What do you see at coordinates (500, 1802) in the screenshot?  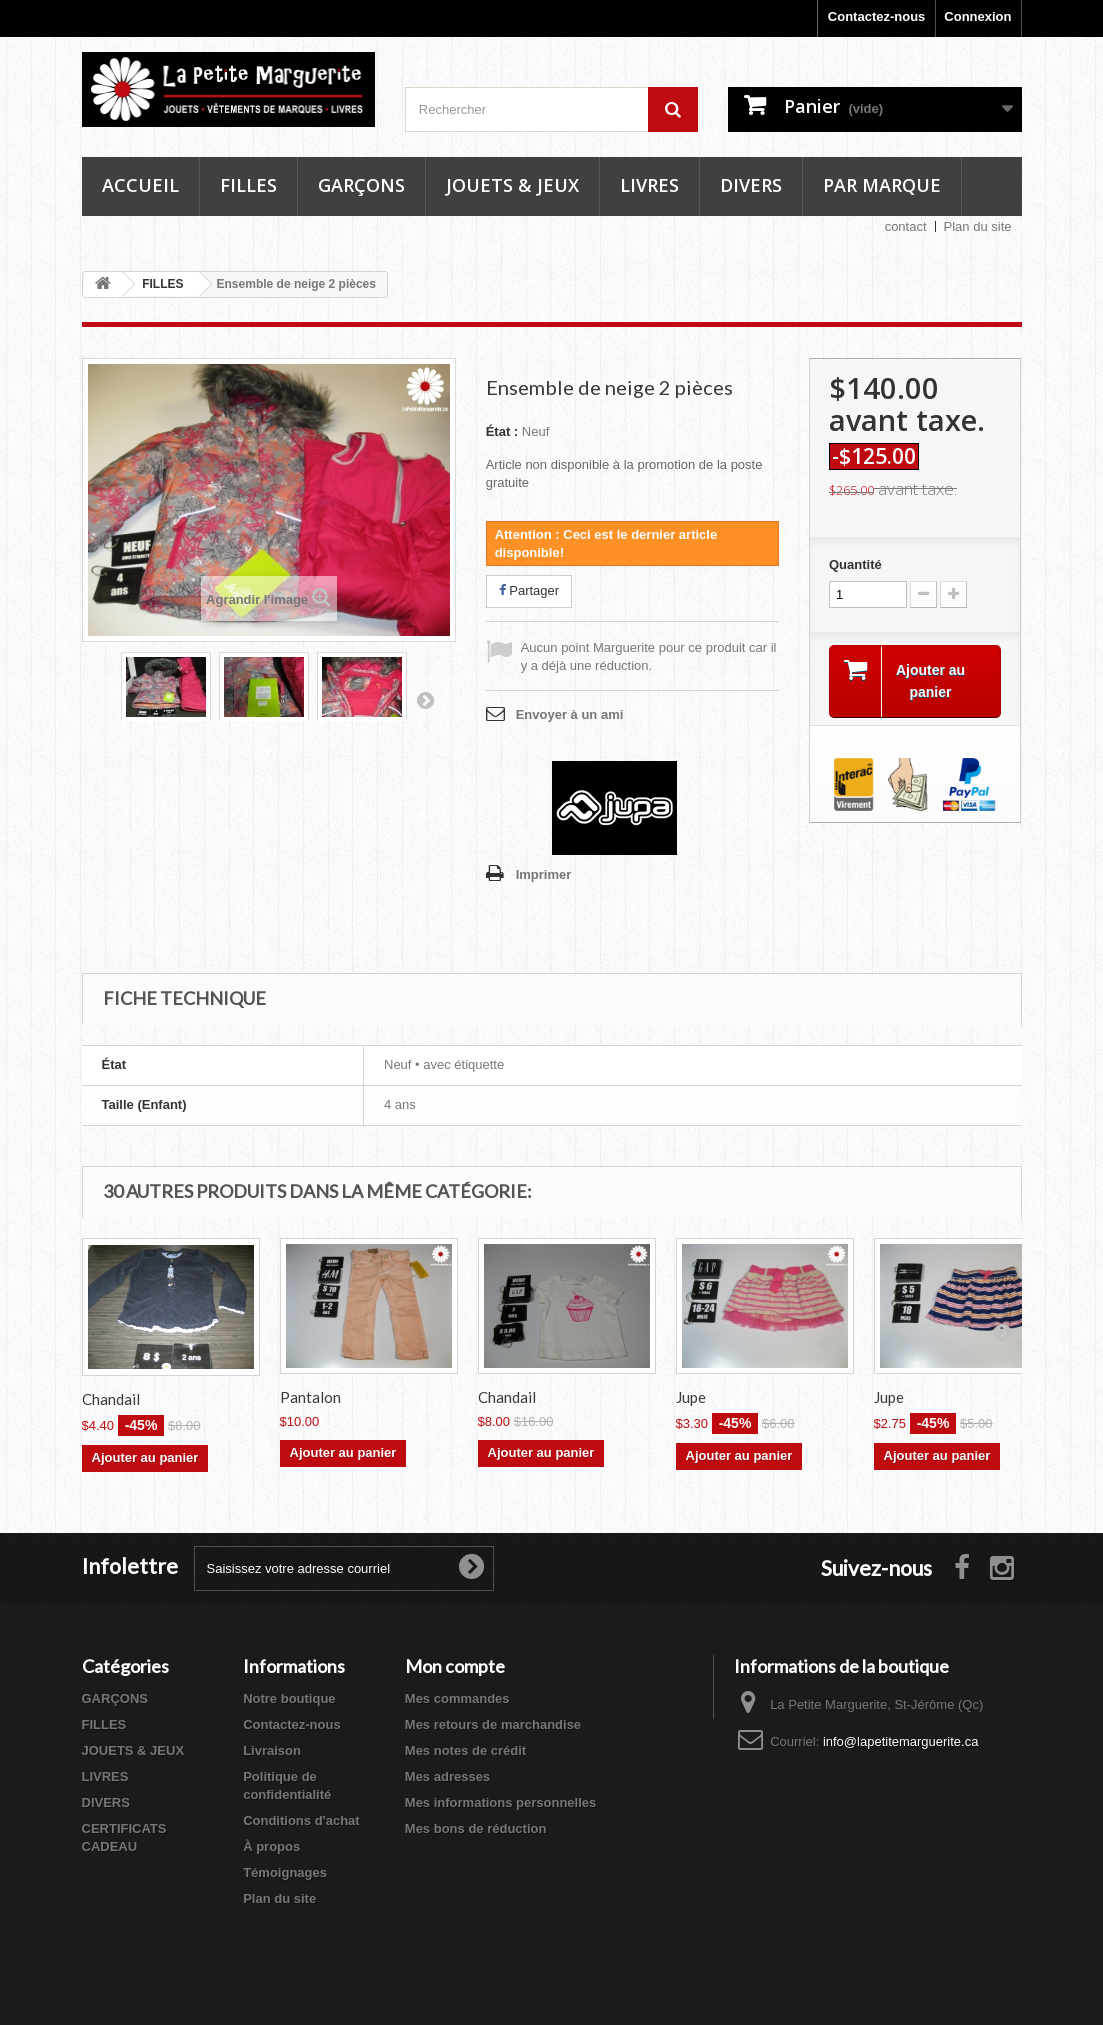 I see `Mes informations personnelles` at bounding box center [500, 1802].